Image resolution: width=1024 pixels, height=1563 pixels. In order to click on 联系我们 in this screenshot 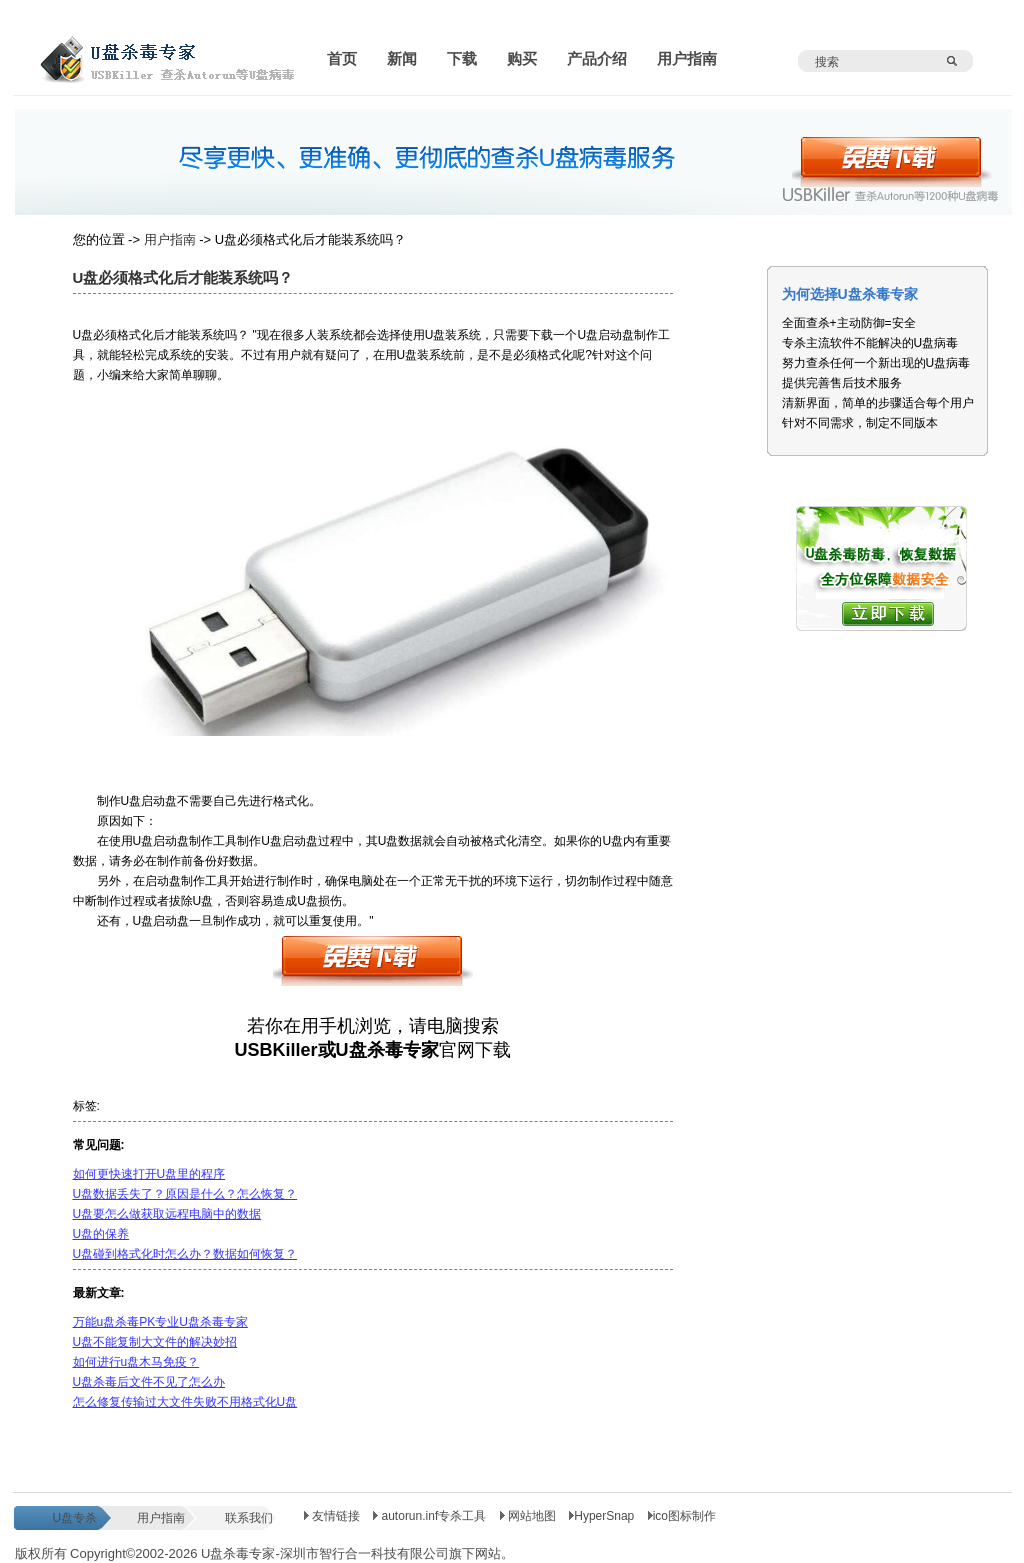, I will do `click(249, 1518)`.